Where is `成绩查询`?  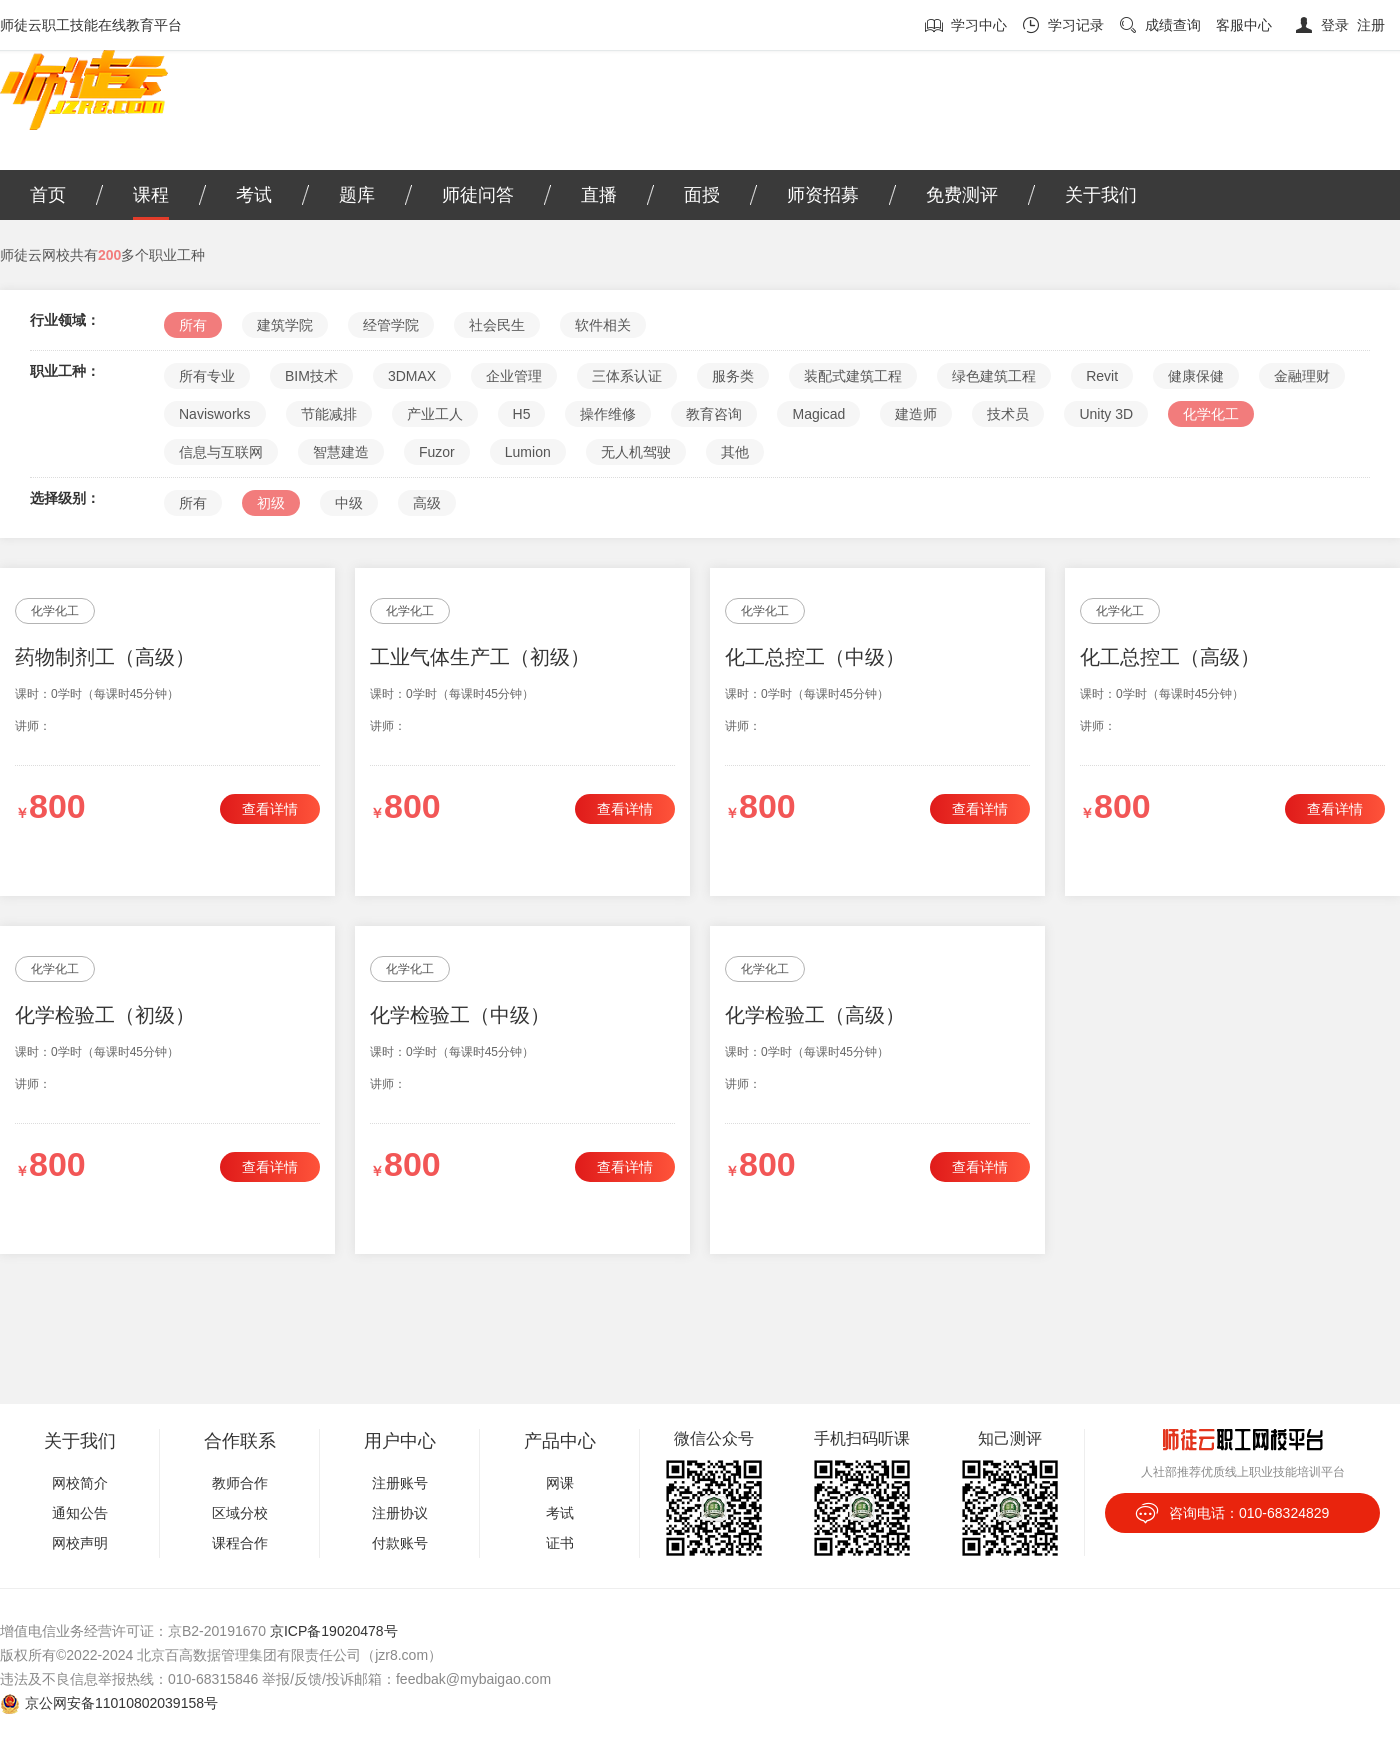
成绩查询 is located at coordinates (1173, 25).